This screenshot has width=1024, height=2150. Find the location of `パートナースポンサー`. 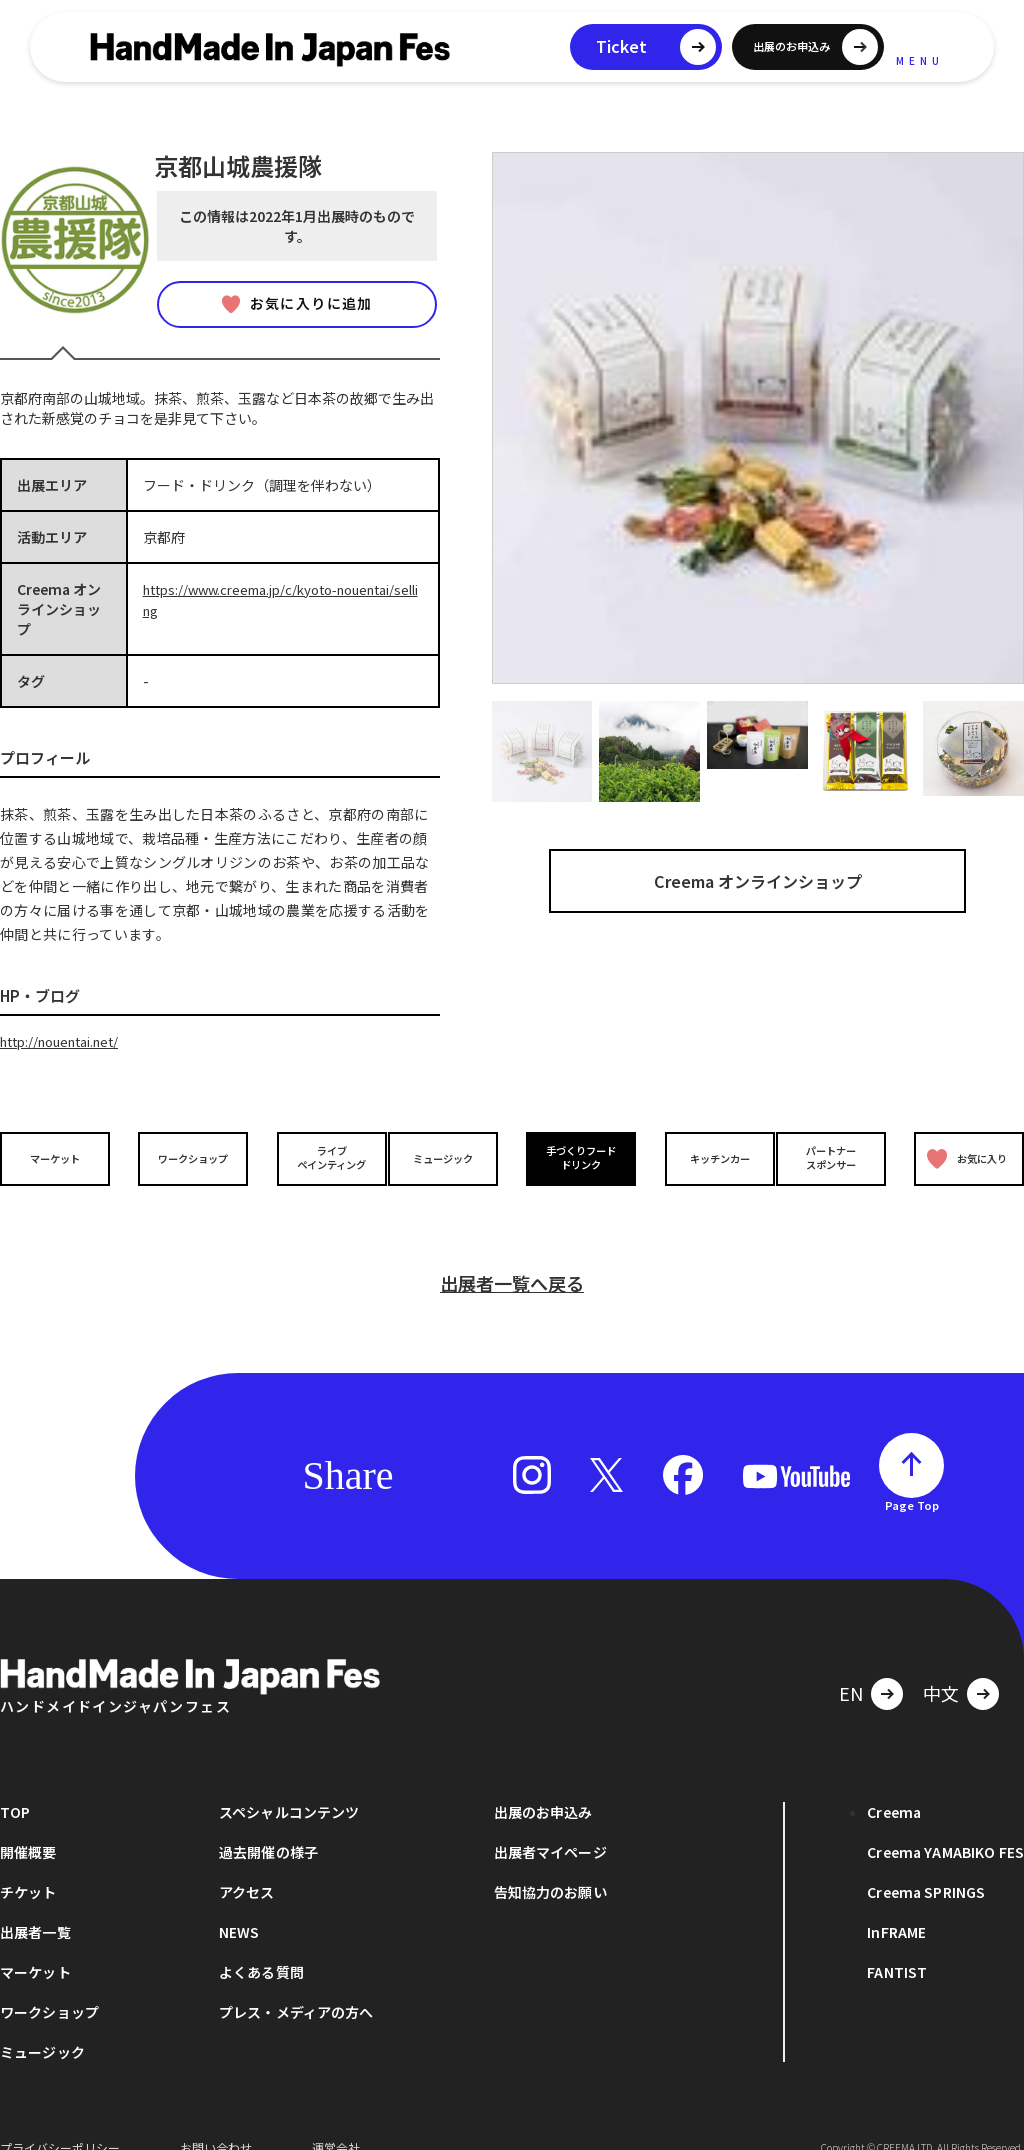

パートナースポンサー is located at coordinates (835, 1157).